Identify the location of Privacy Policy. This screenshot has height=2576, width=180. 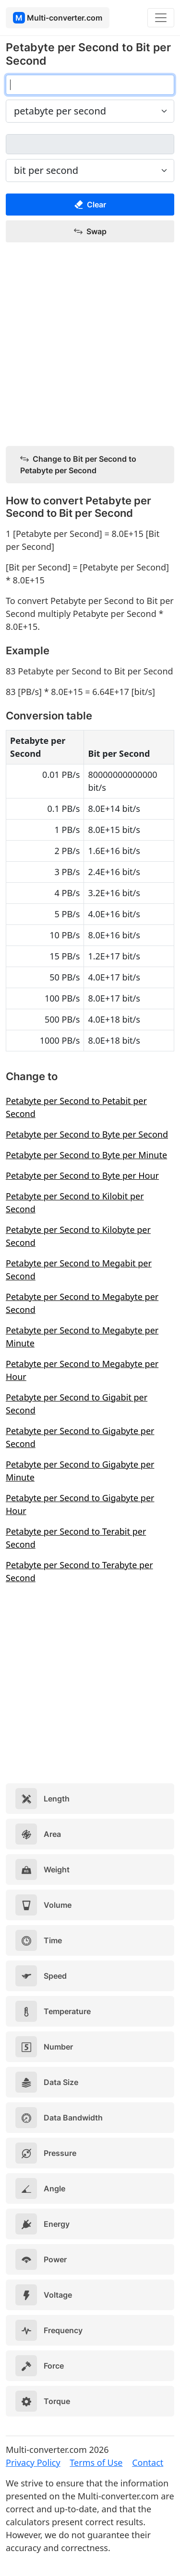
(33, 2462).